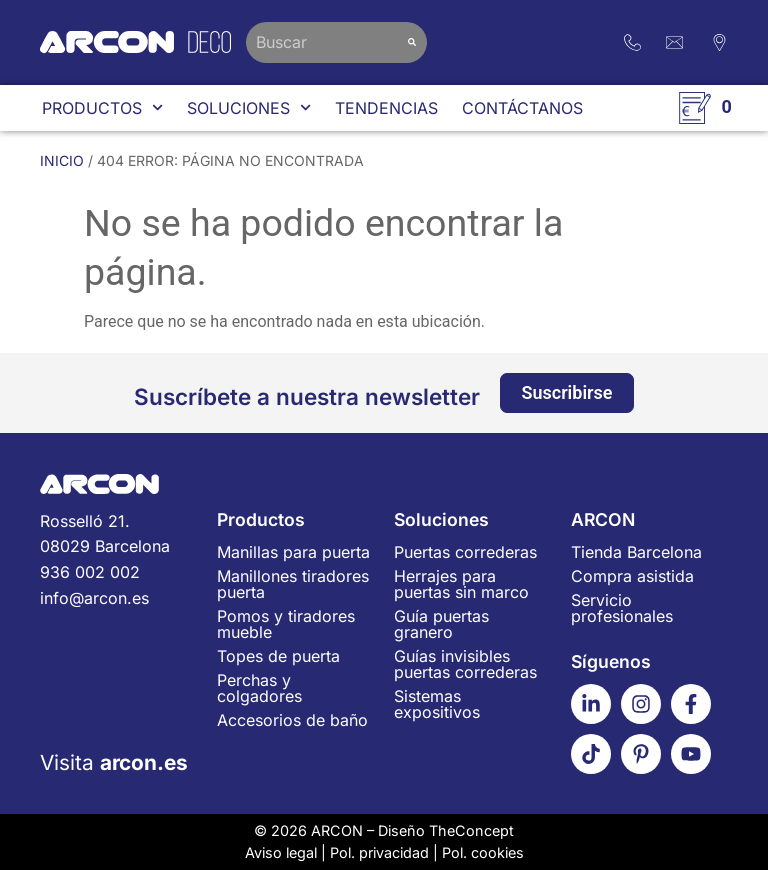 This screenshot has height=870, width=768. I want to click on Guías invisibles puertas correderas, so click(465, 664).